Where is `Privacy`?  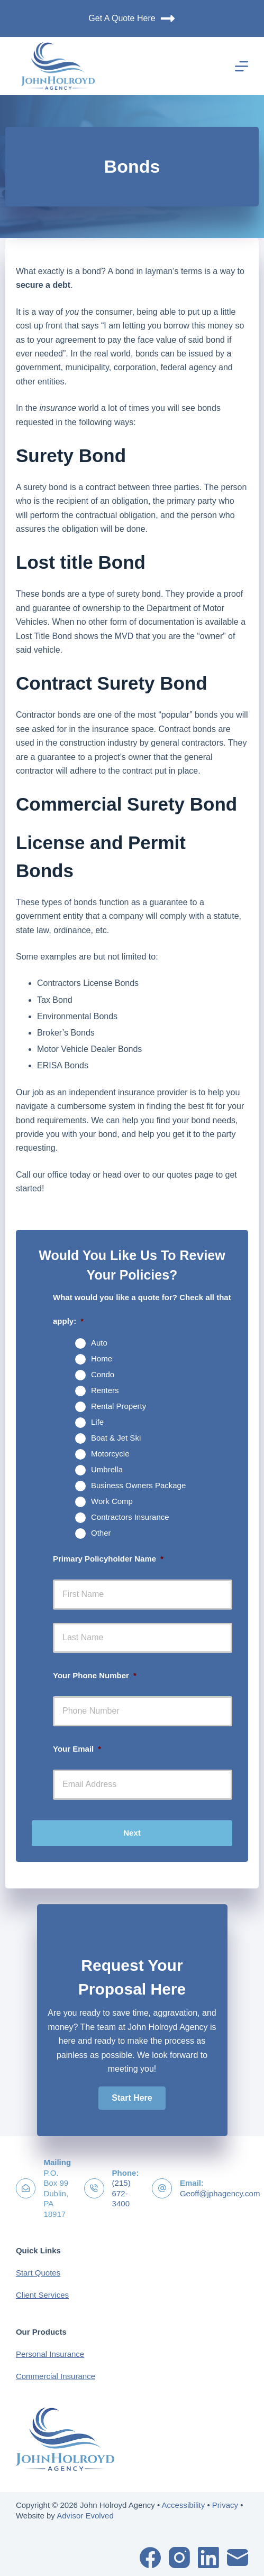
Privacy is located at coordinates (225, 2504).